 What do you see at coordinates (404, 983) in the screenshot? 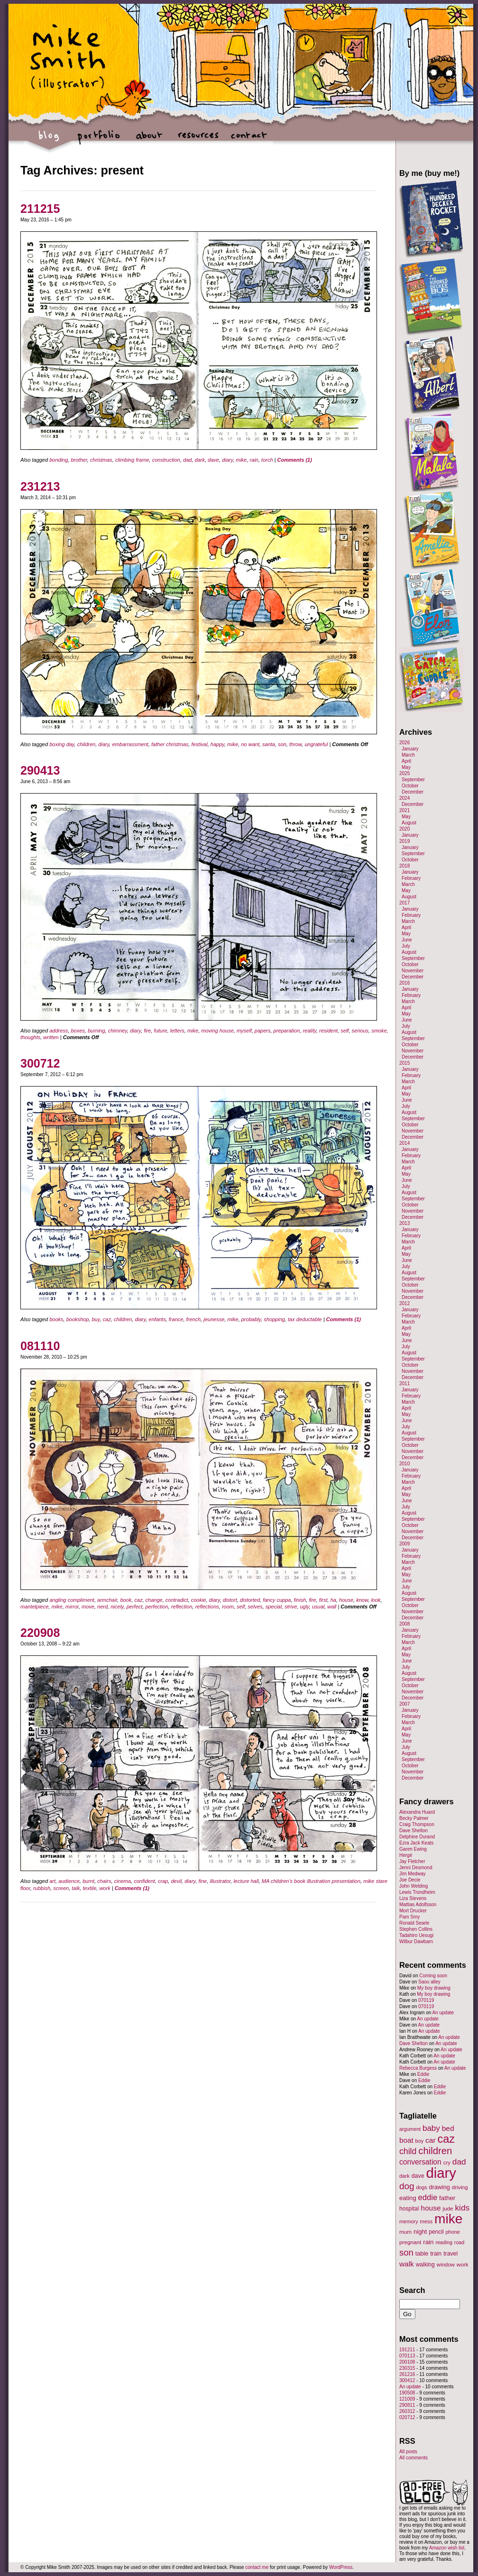
I see `2016` at bounding box center [404, 983].